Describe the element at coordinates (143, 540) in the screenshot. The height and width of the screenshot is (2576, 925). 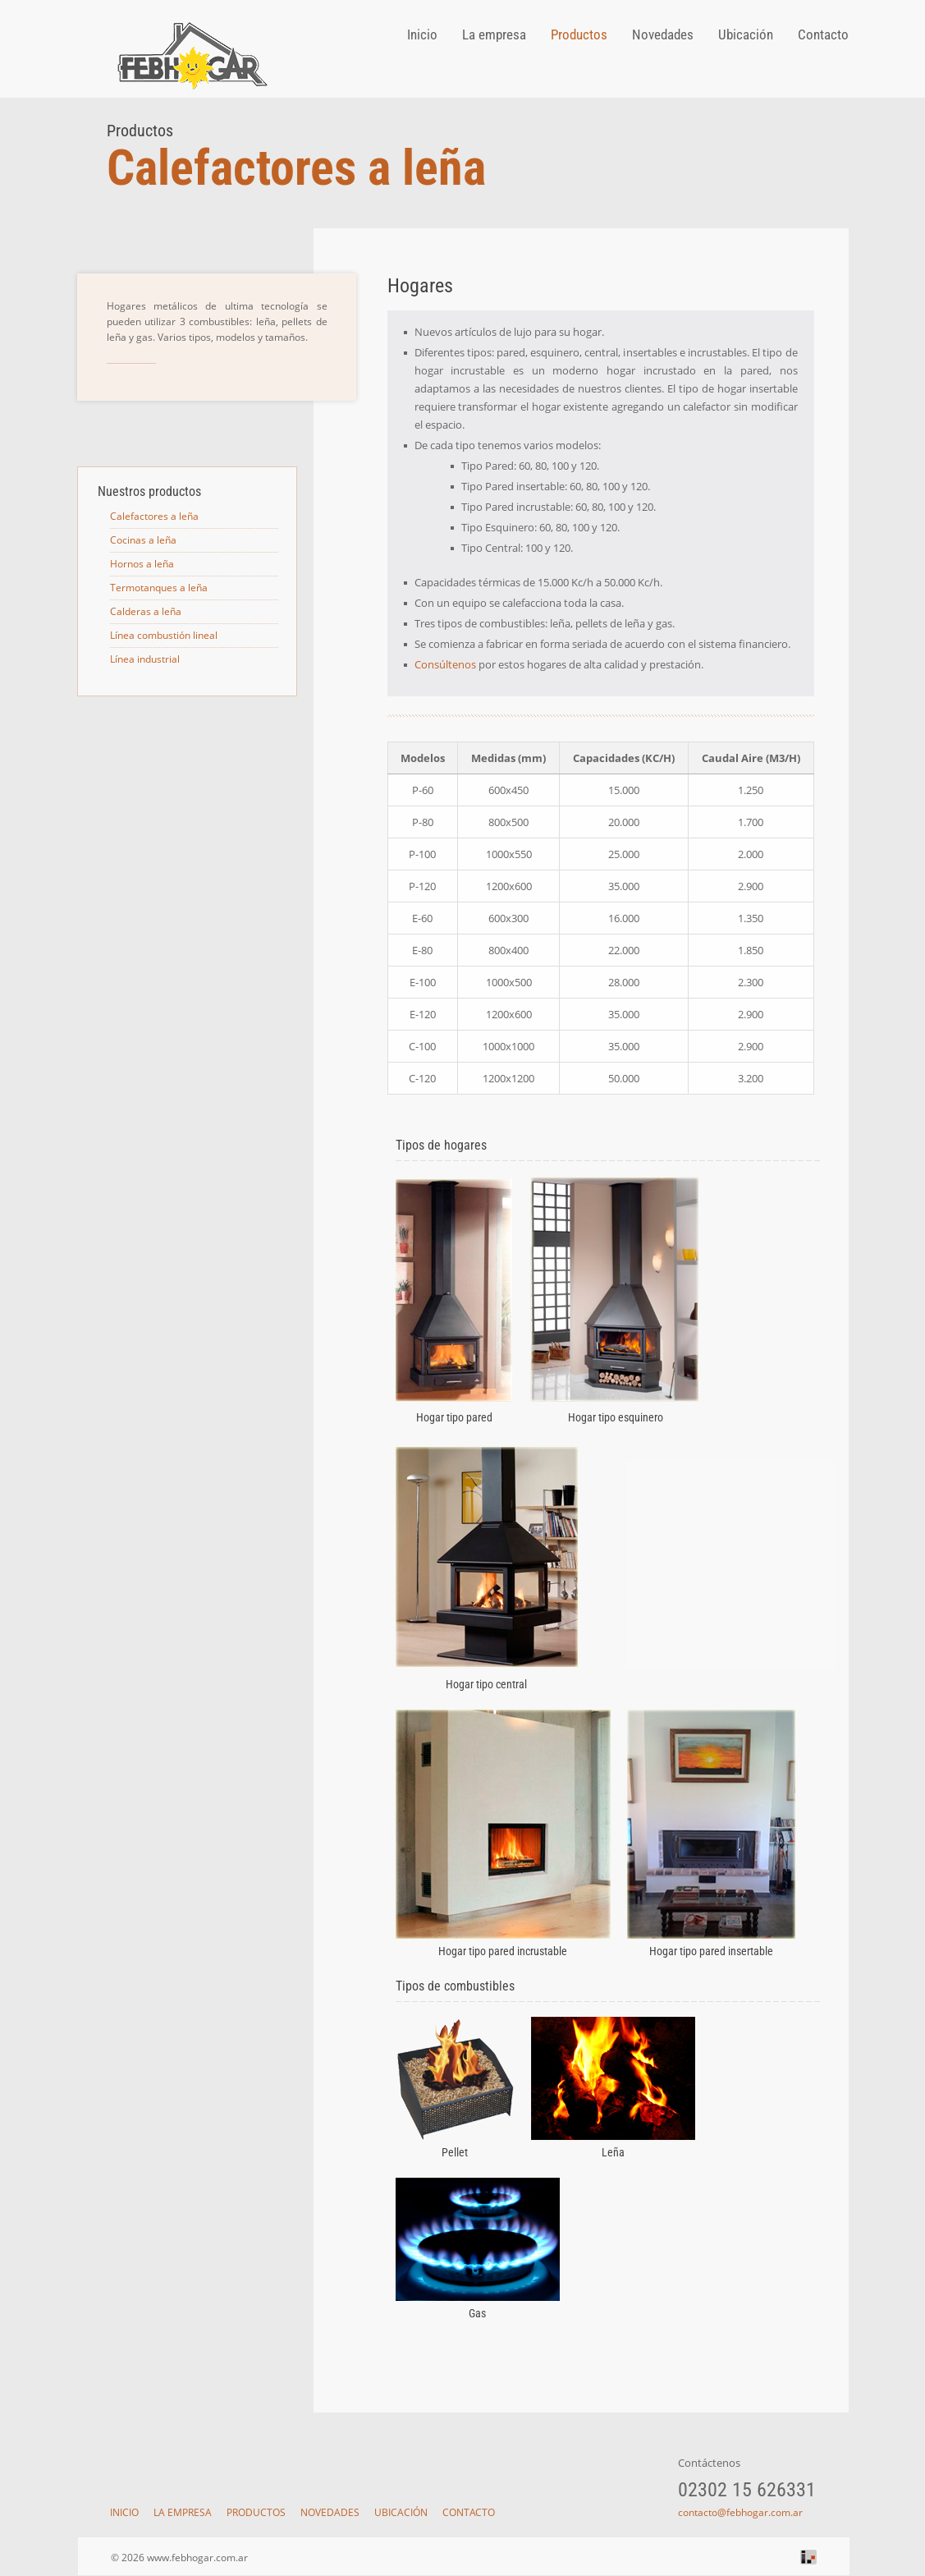
I see `Cocinas a leña` at that location.